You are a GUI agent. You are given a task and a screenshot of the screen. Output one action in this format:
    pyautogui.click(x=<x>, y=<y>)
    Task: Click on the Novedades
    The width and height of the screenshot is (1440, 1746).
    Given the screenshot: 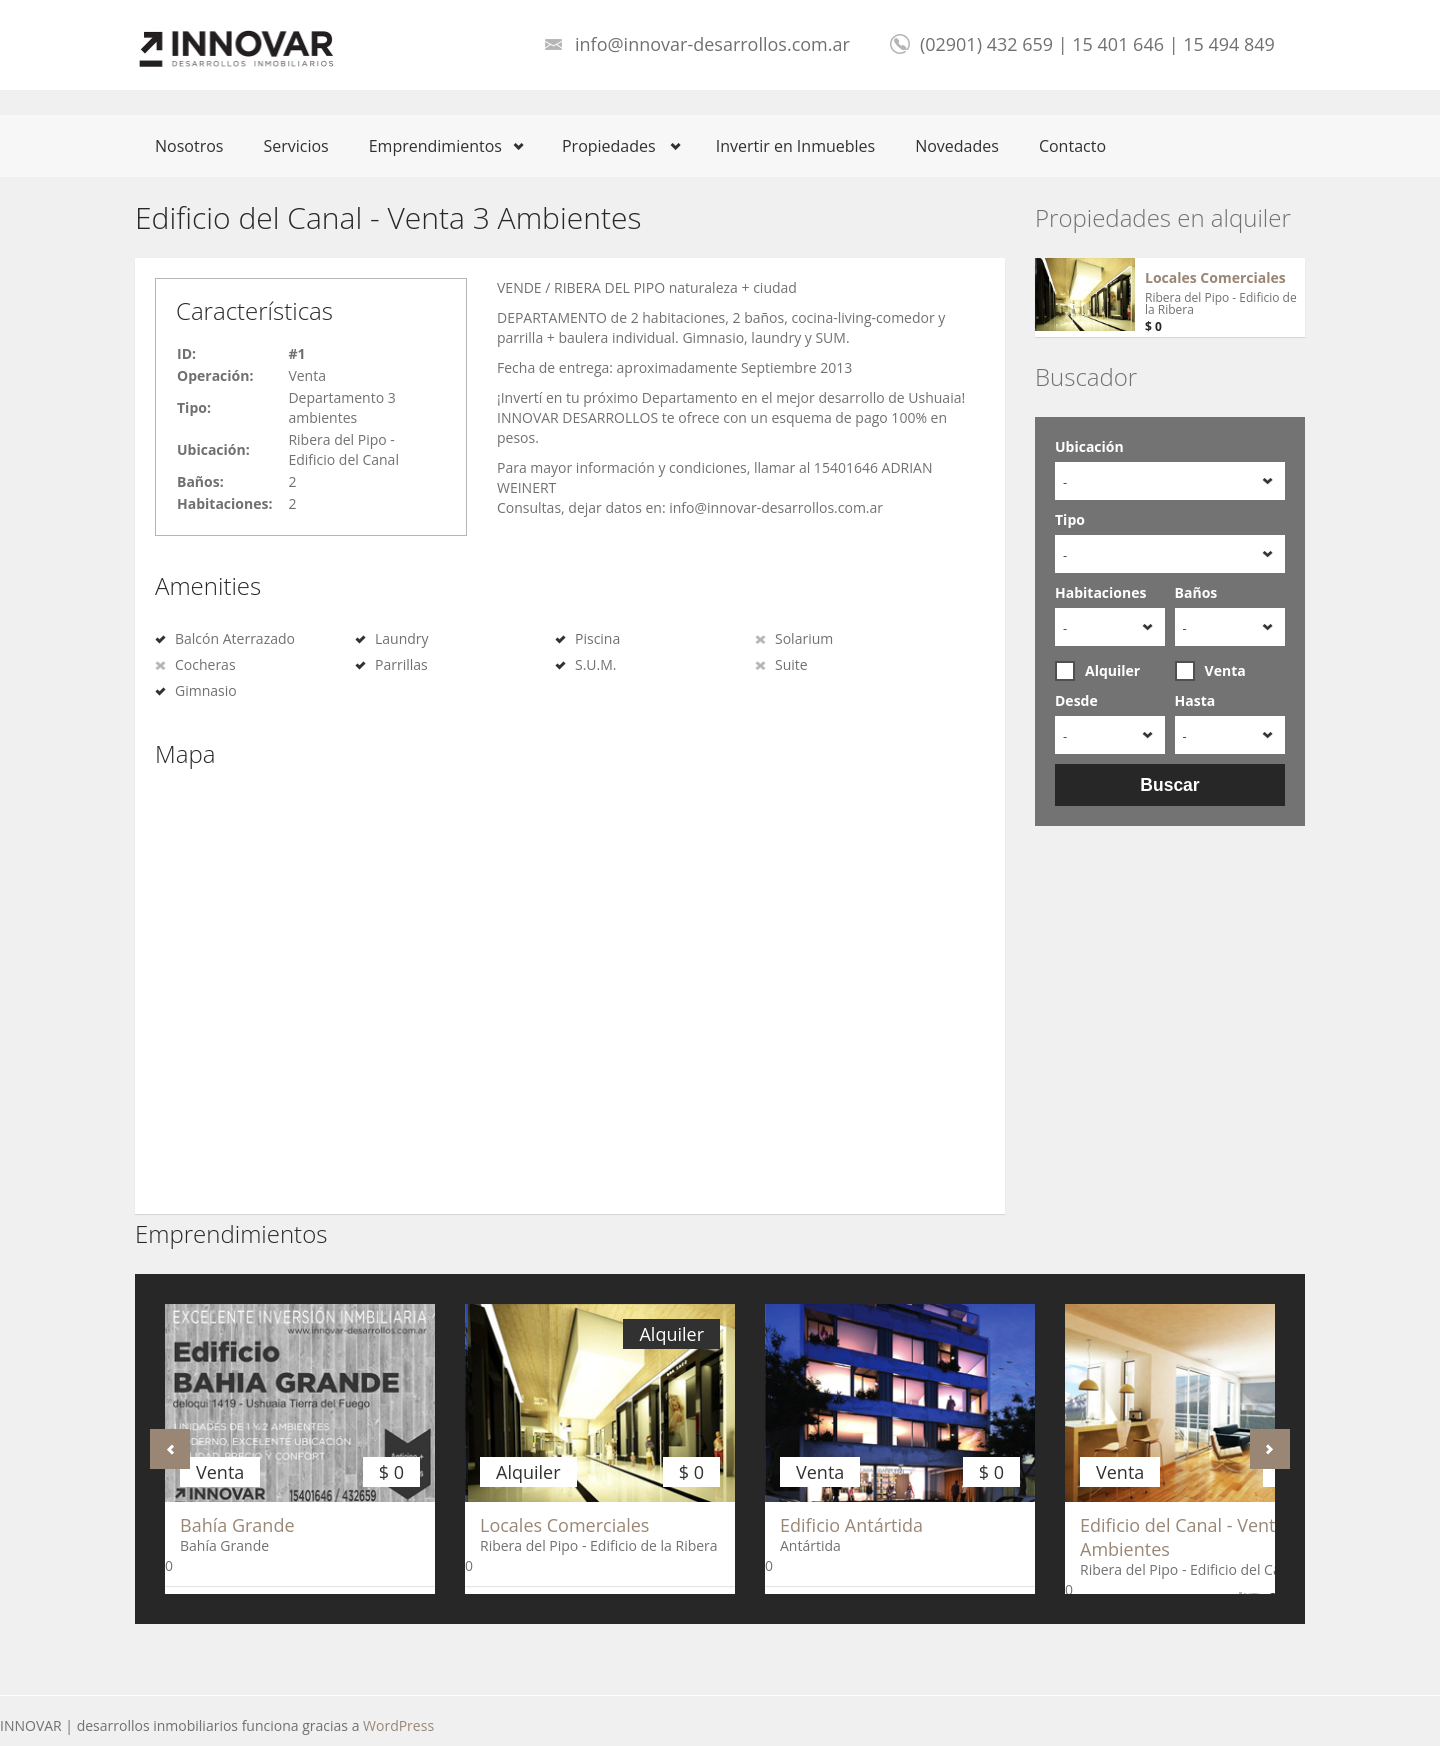 What is the action you would take?
    pyautogui.click(x=957, y=146)
    